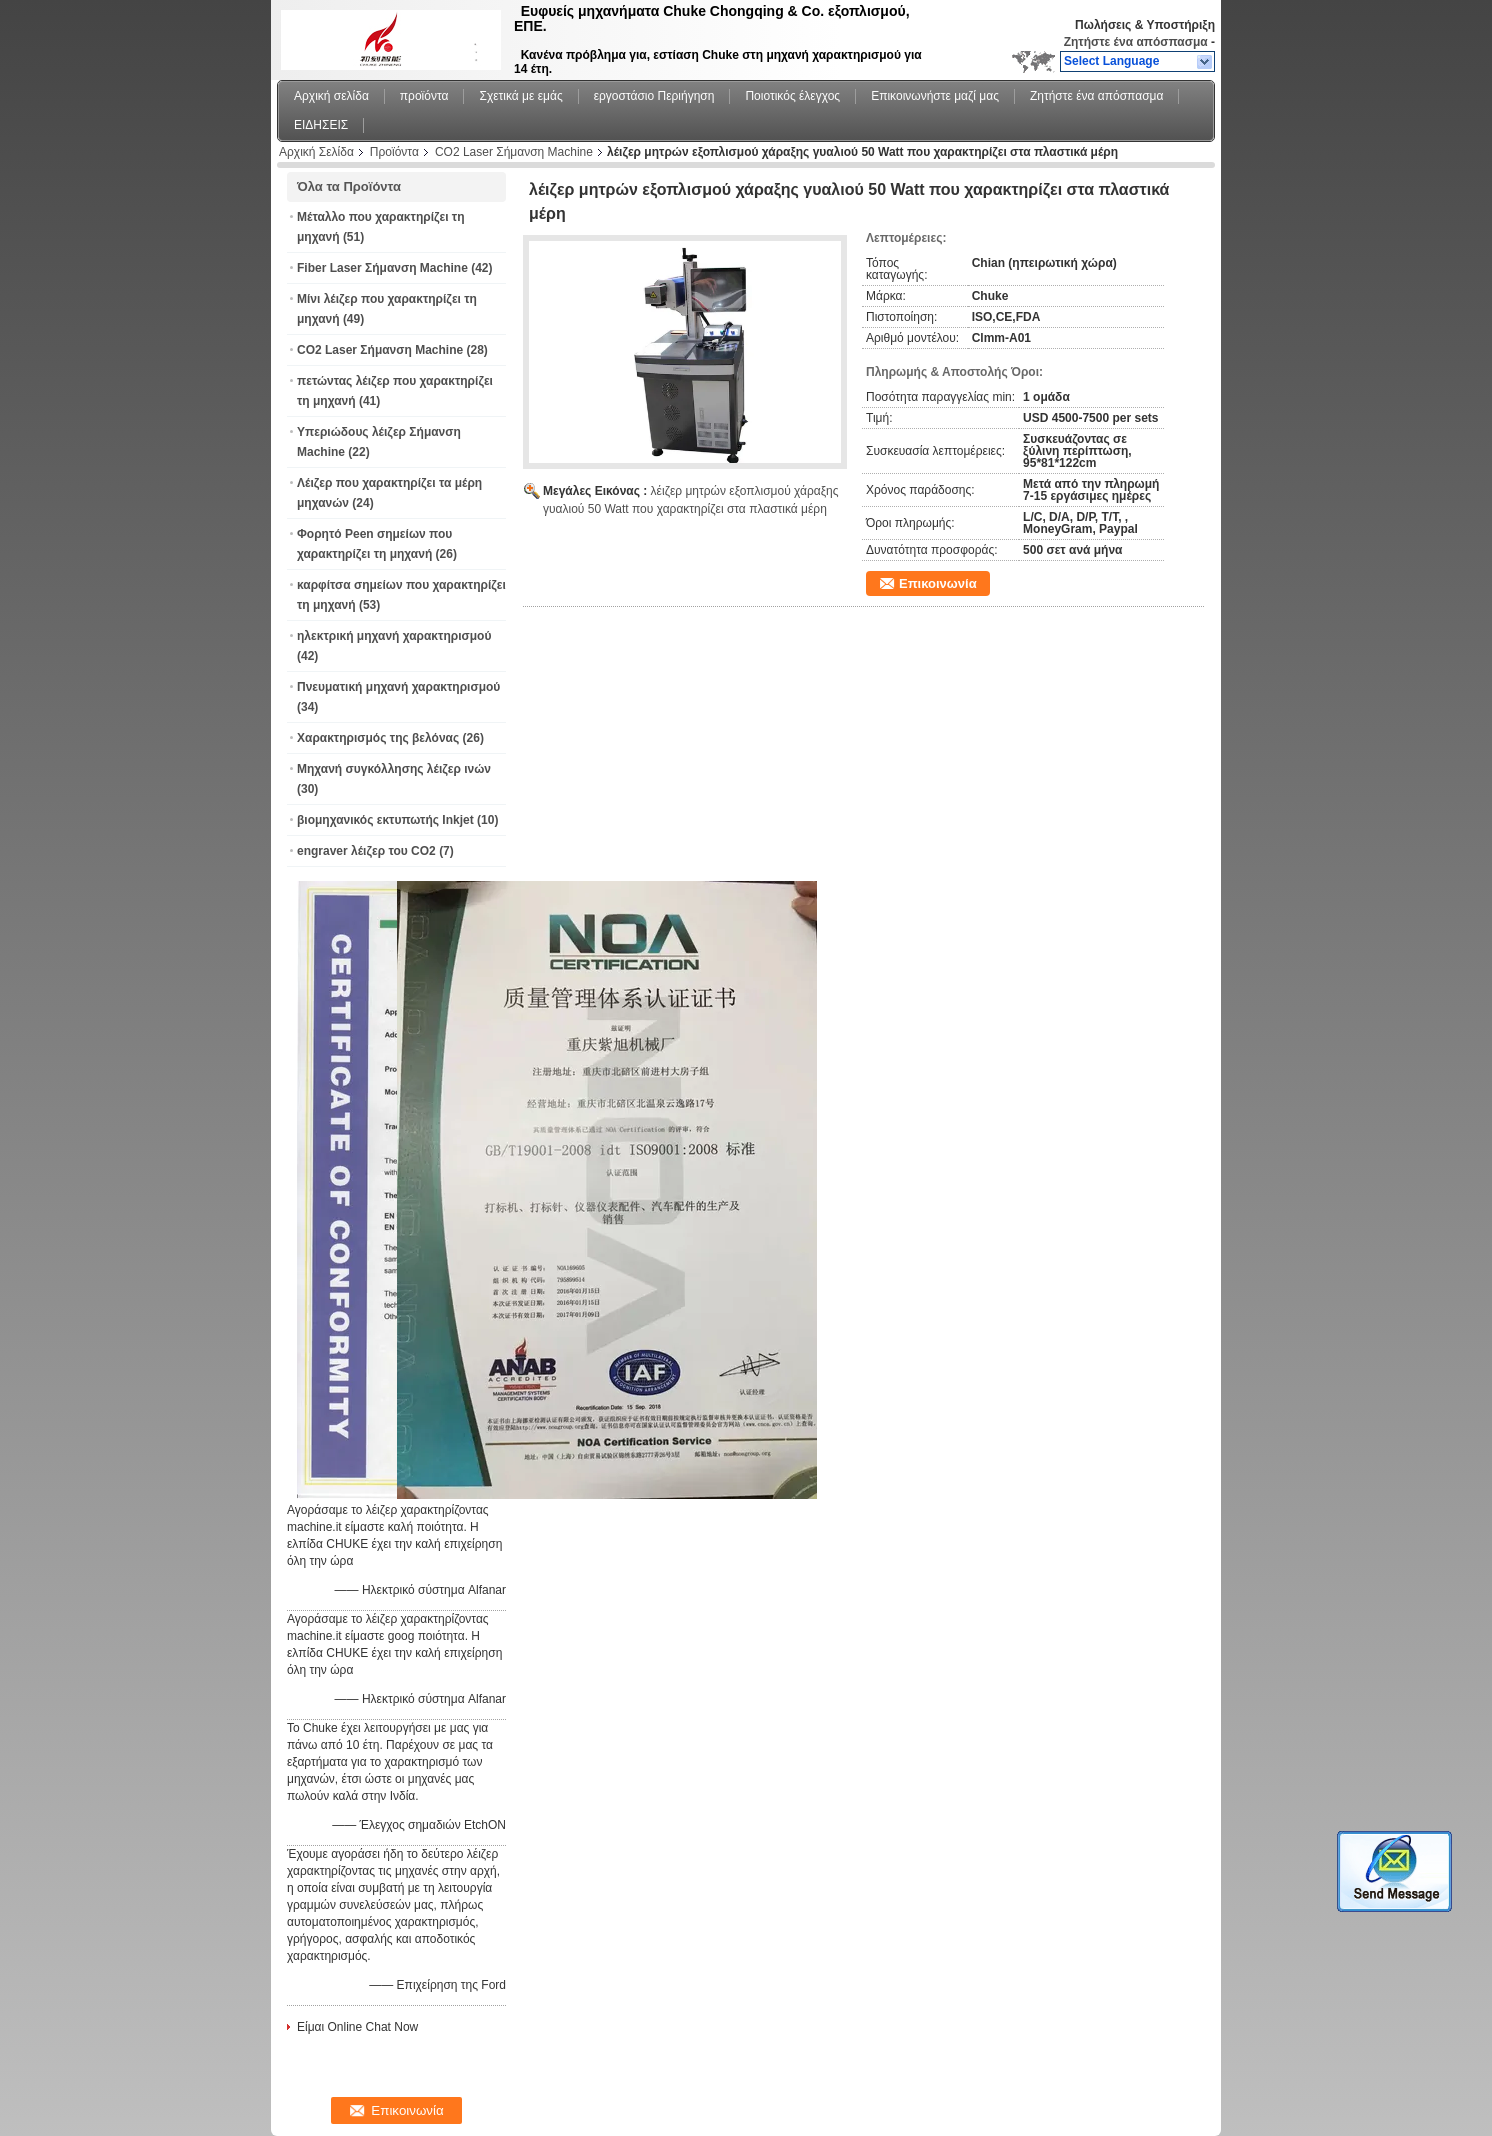 Image resolution: width=1492 pixels, height=2136 pixels. I want to click on ΕΙΔΗΣΕΙΣ, so click(321, 125).